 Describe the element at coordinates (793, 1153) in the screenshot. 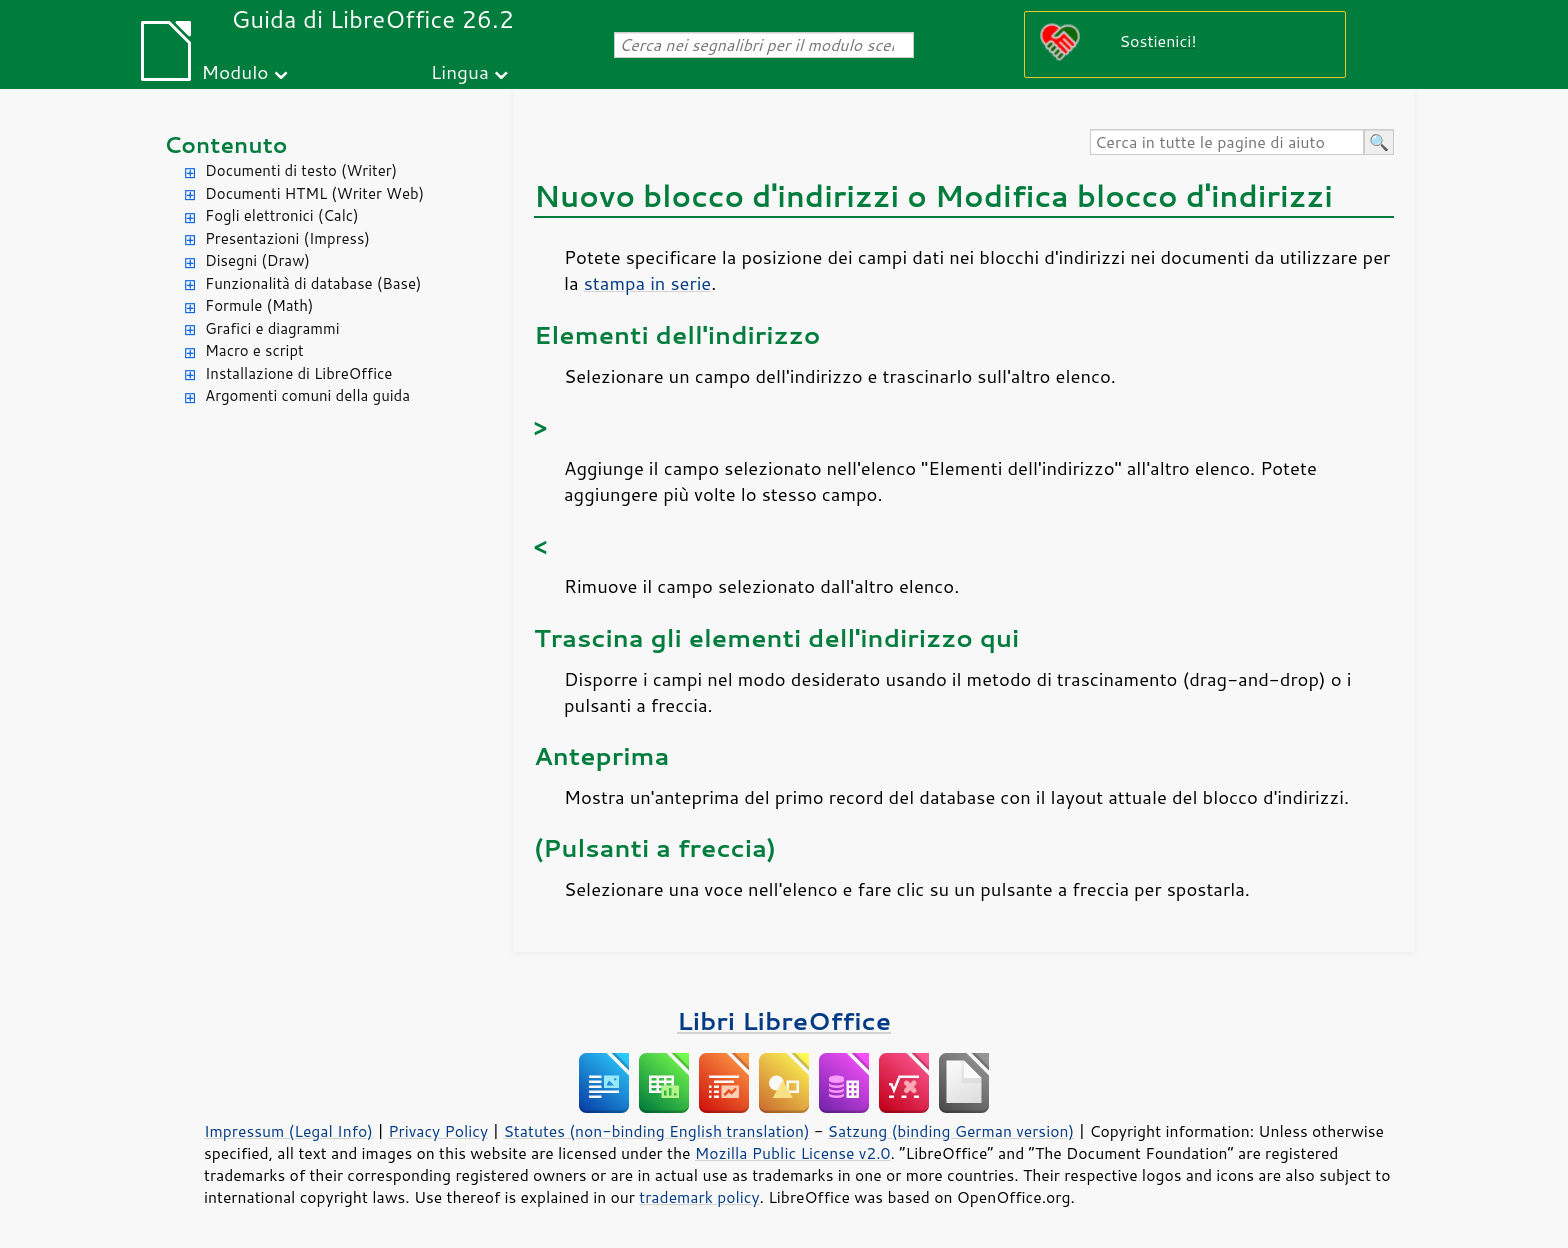

I see `Mozilla Public License v2.0` at that location.